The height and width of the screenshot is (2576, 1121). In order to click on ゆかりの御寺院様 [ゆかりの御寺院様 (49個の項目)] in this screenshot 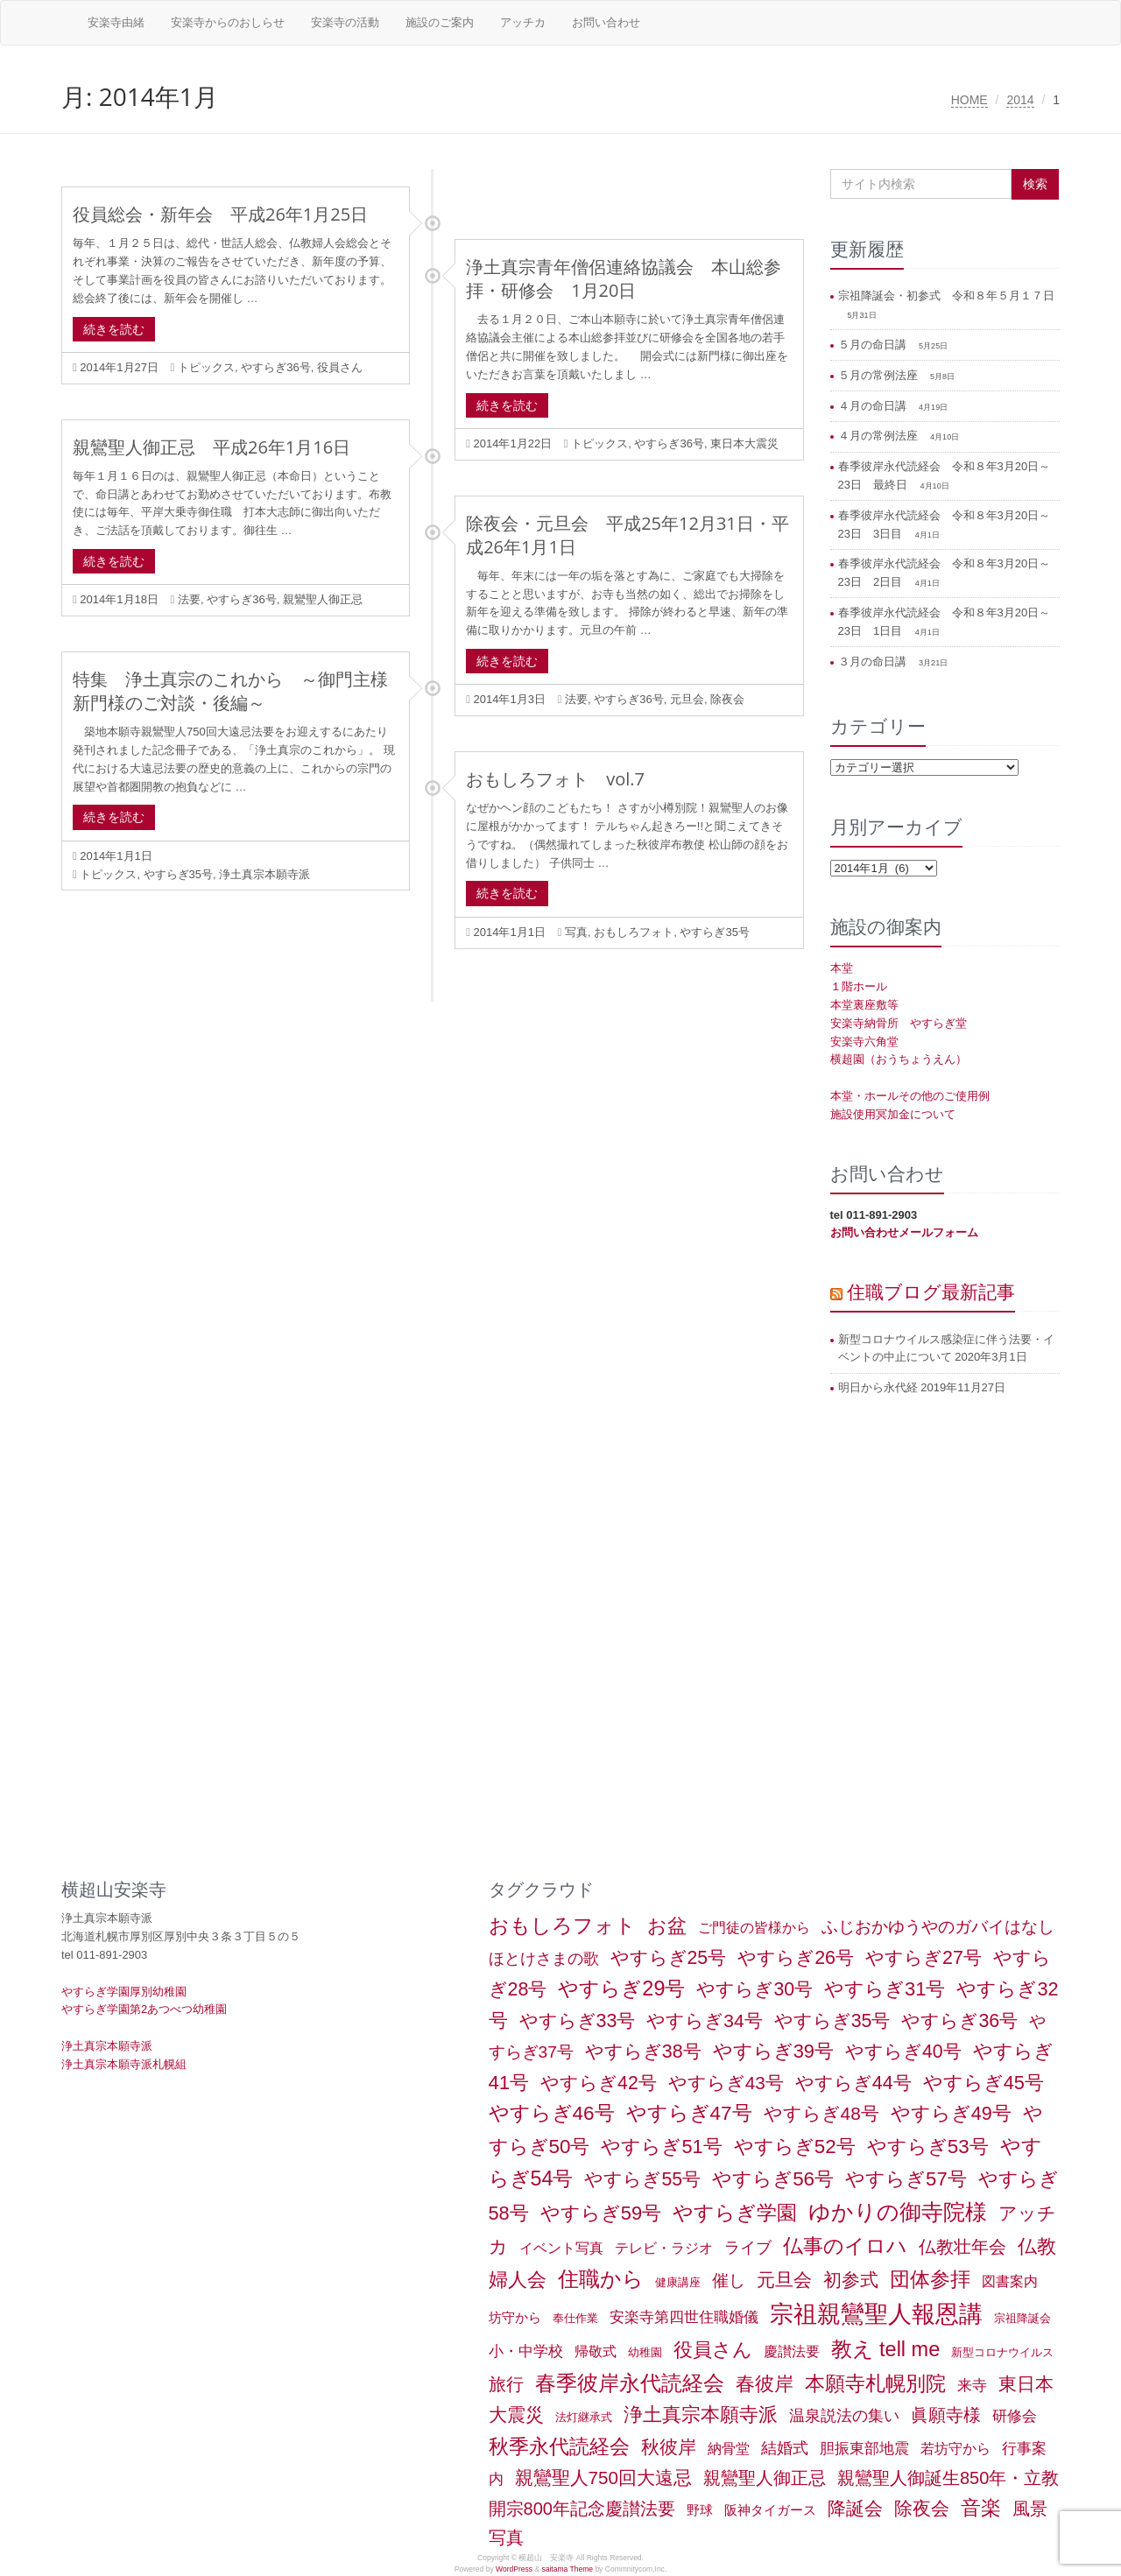, I will do `click(897, 2211)`.